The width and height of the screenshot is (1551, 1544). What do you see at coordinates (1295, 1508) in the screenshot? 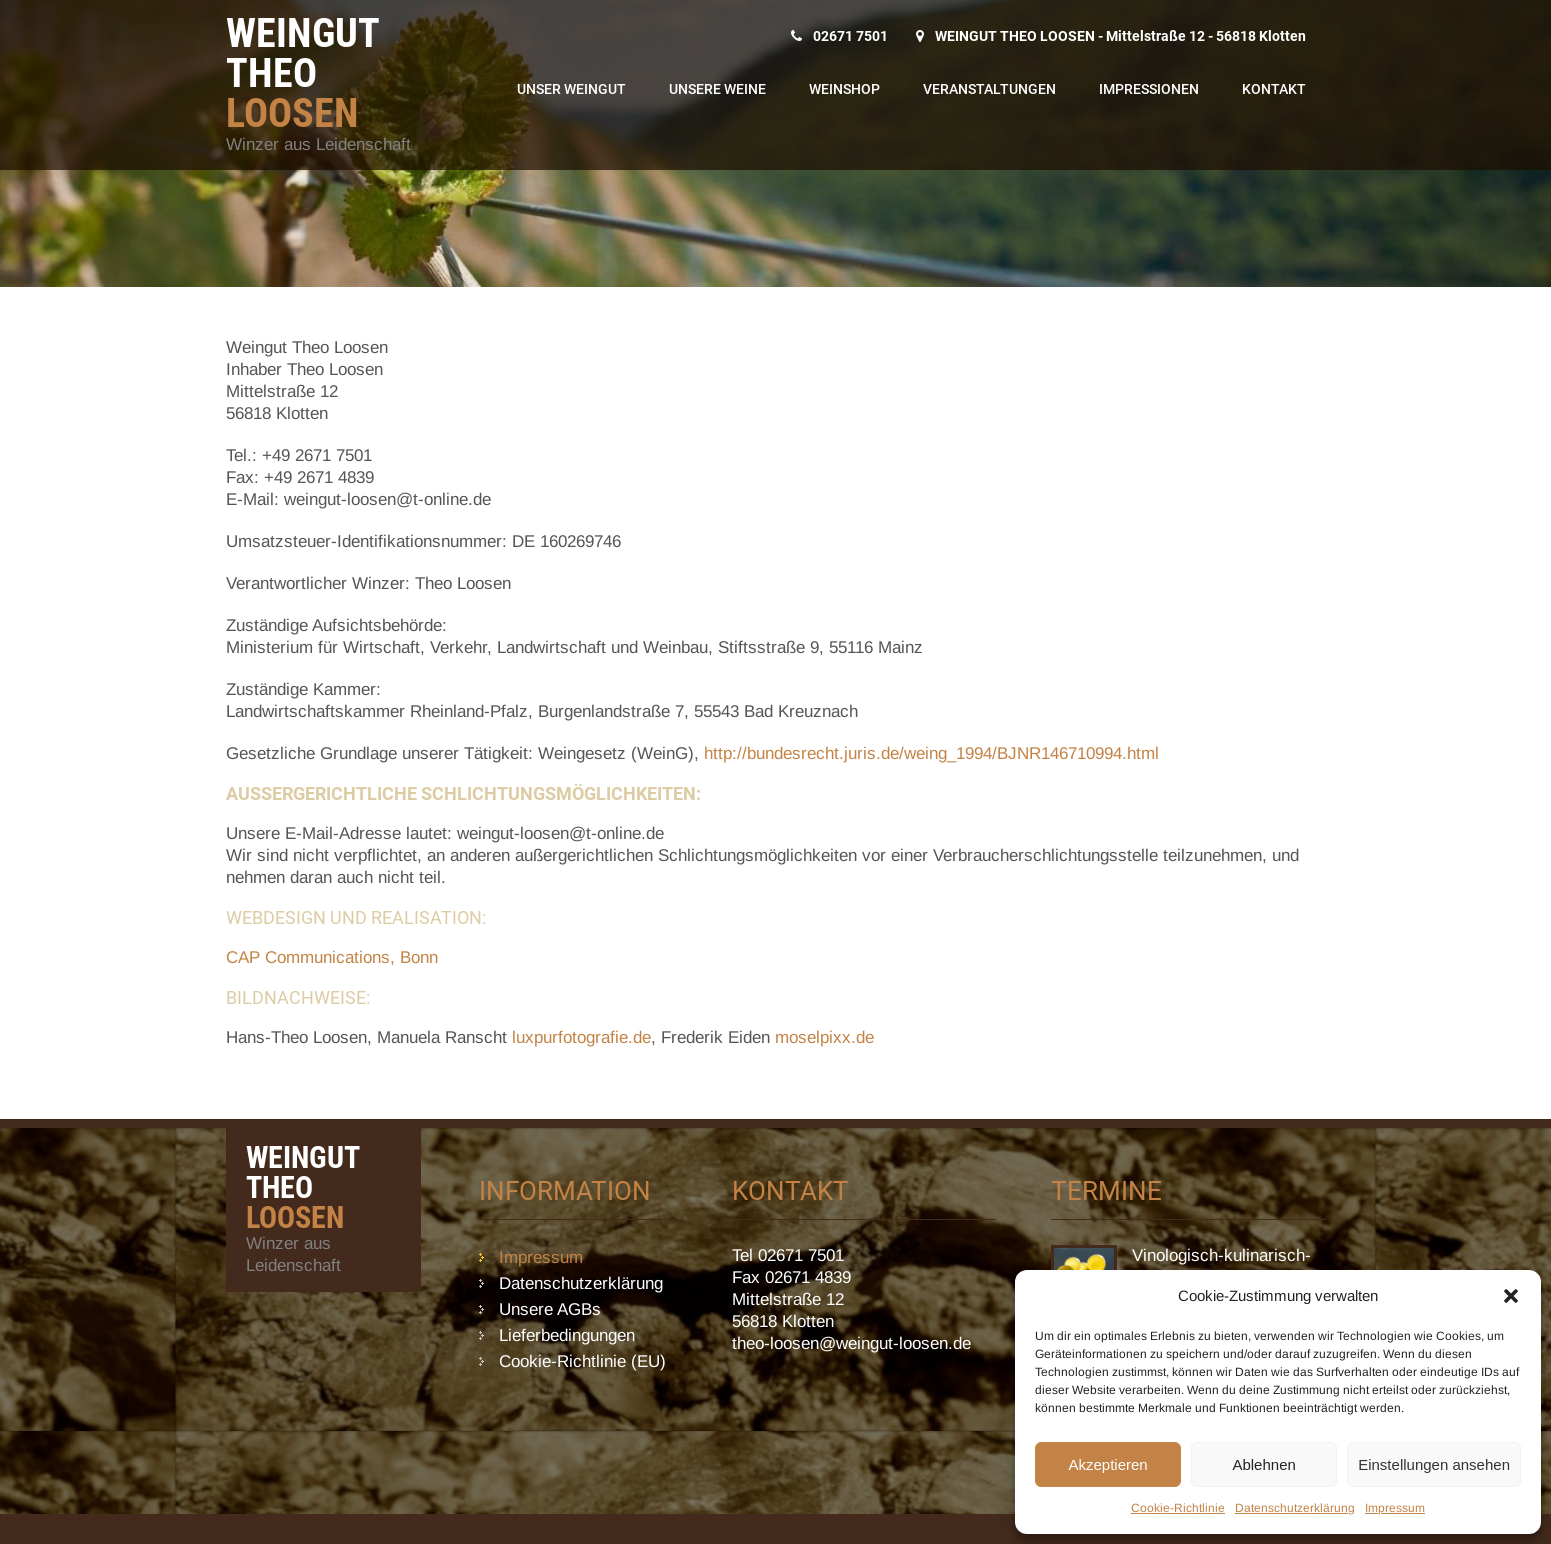
I see `Datenschutzerklärung` at bounding box center [1295, 1508].